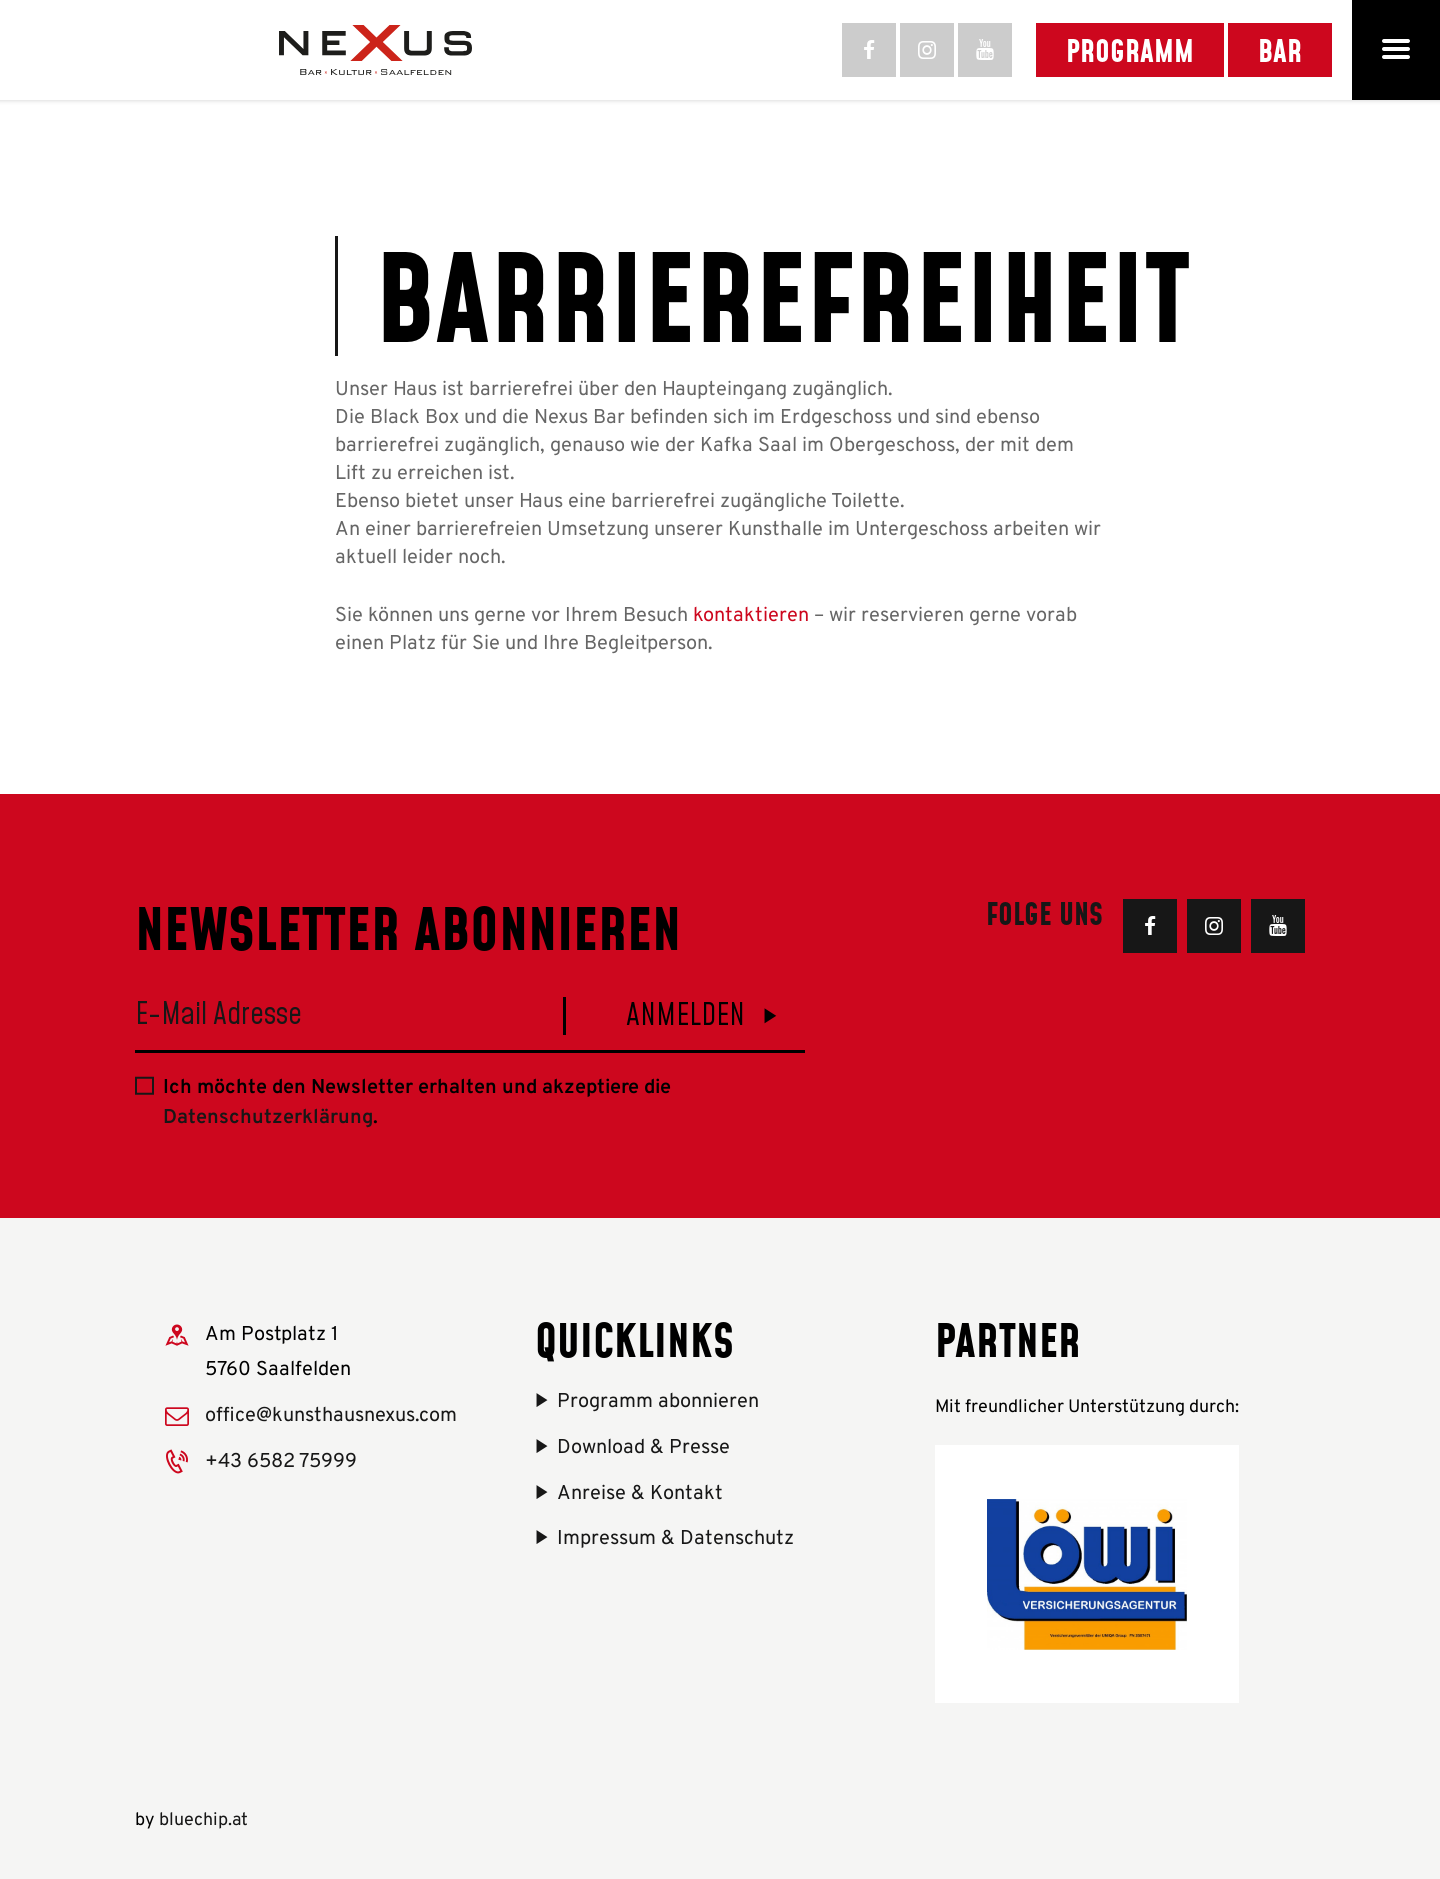 The image size is (1440, 1879). Describe the element at coordinates (640, 1494) in the screenshot. I see `Anreise & Kontakt` at that location.